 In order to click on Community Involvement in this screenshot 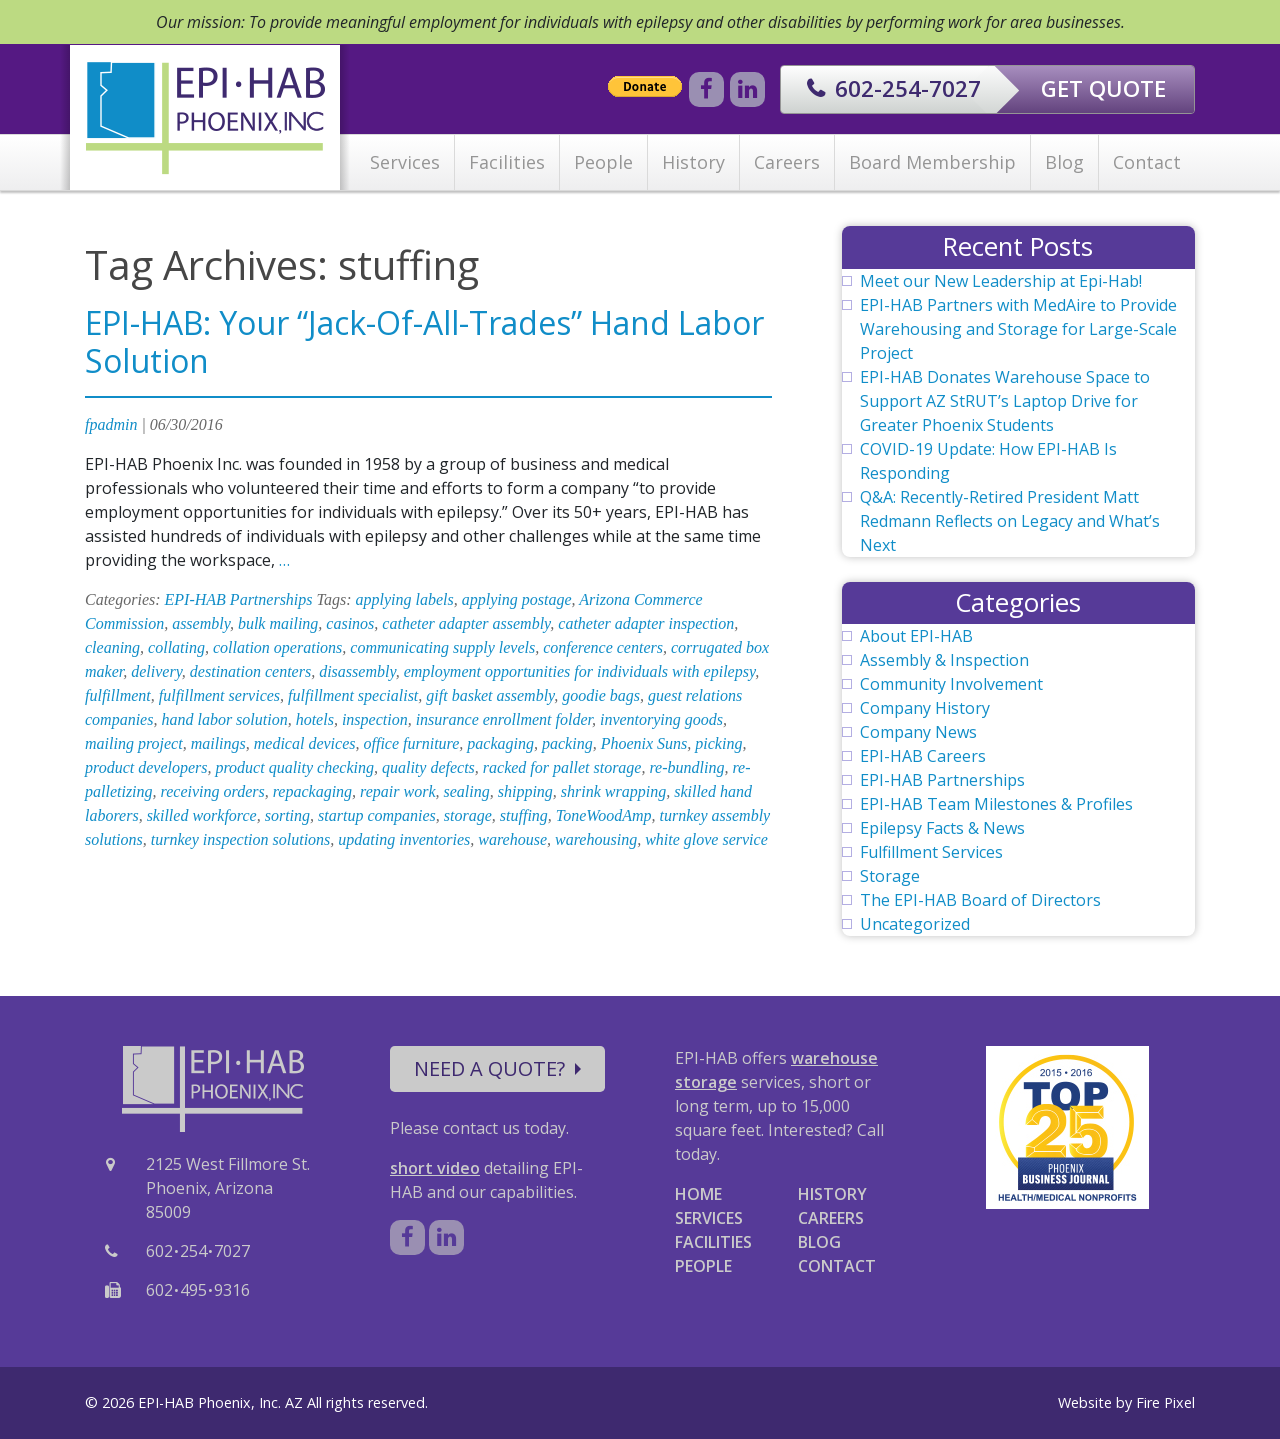, I will do `click(951, 684)`.